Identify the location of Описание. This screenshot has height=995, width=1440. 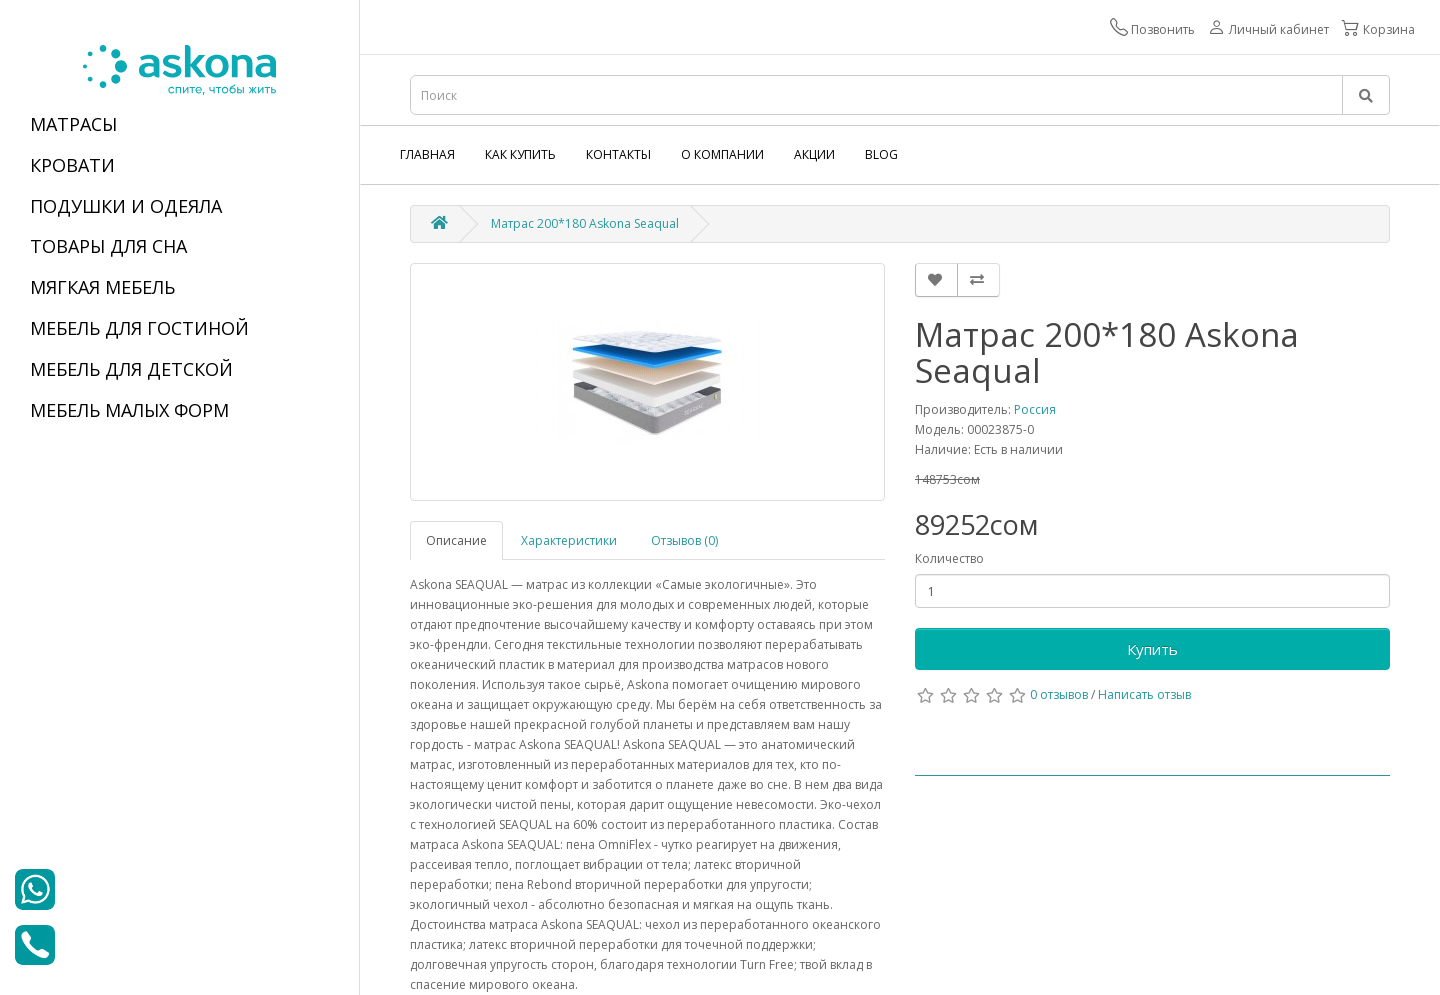
(456, 540).